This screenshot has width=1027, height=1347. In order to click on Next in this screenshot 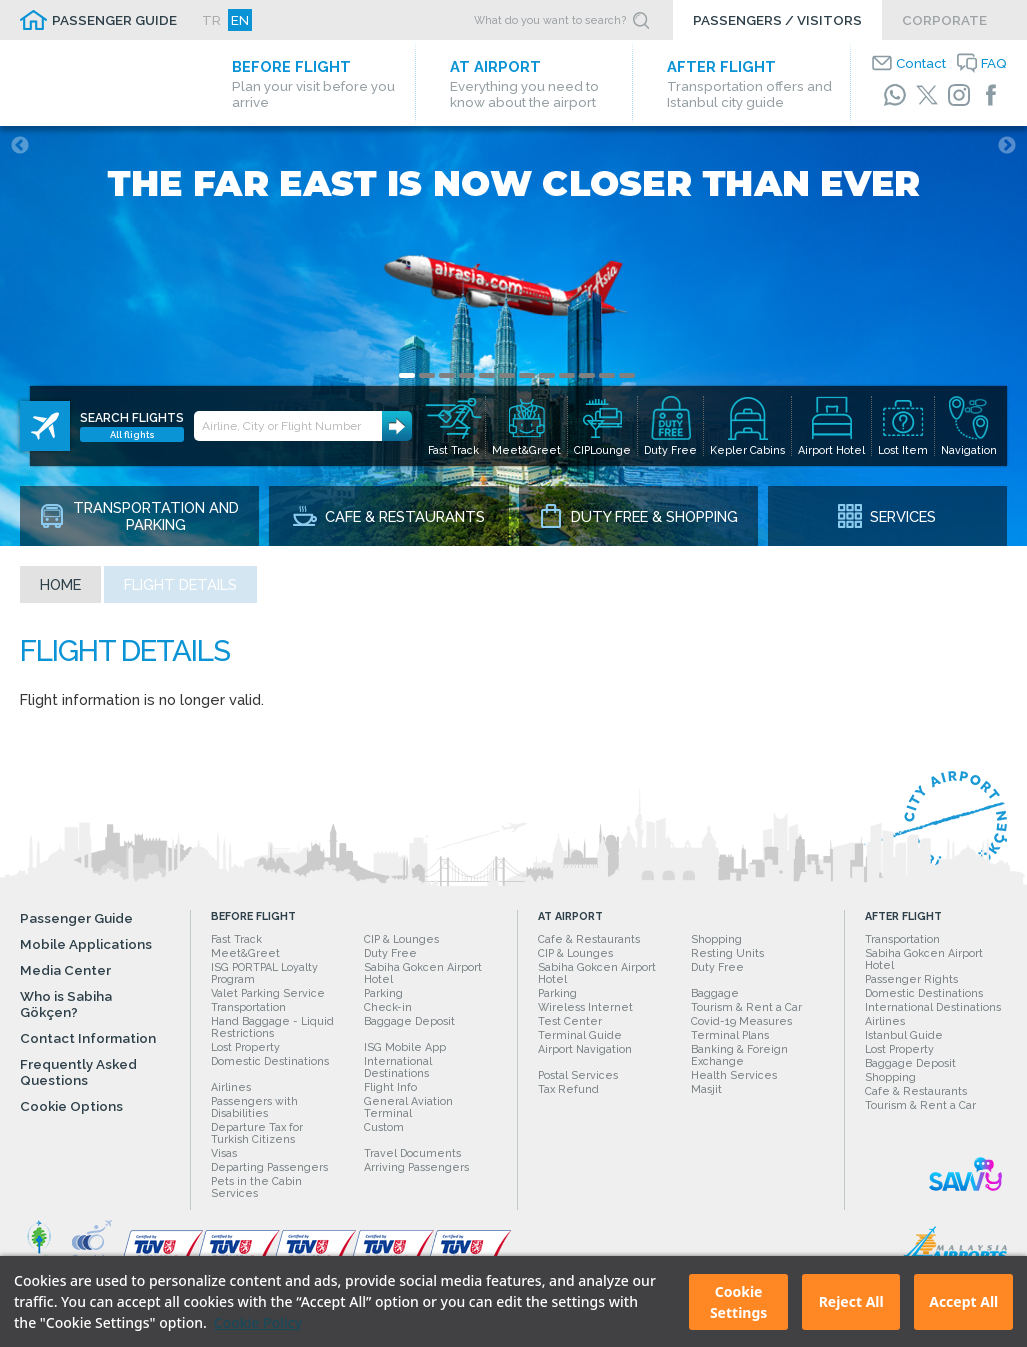, I will do `click(1007, 146)`.